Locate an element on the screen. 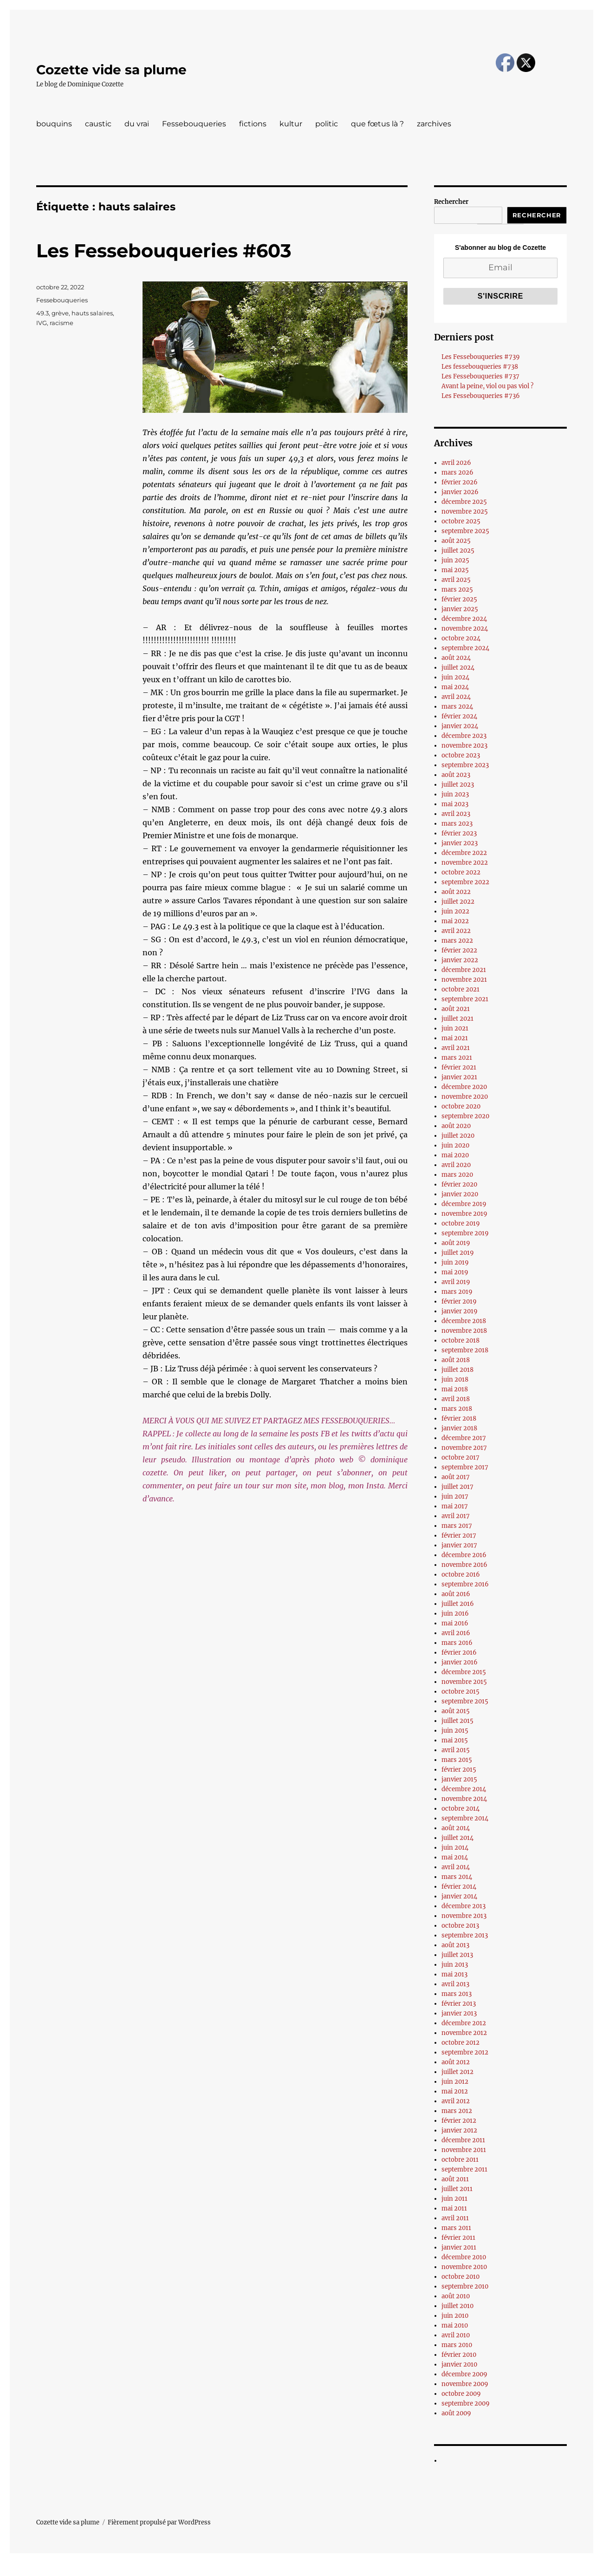  janvier 2014 is located at coordinates (459, 1896).